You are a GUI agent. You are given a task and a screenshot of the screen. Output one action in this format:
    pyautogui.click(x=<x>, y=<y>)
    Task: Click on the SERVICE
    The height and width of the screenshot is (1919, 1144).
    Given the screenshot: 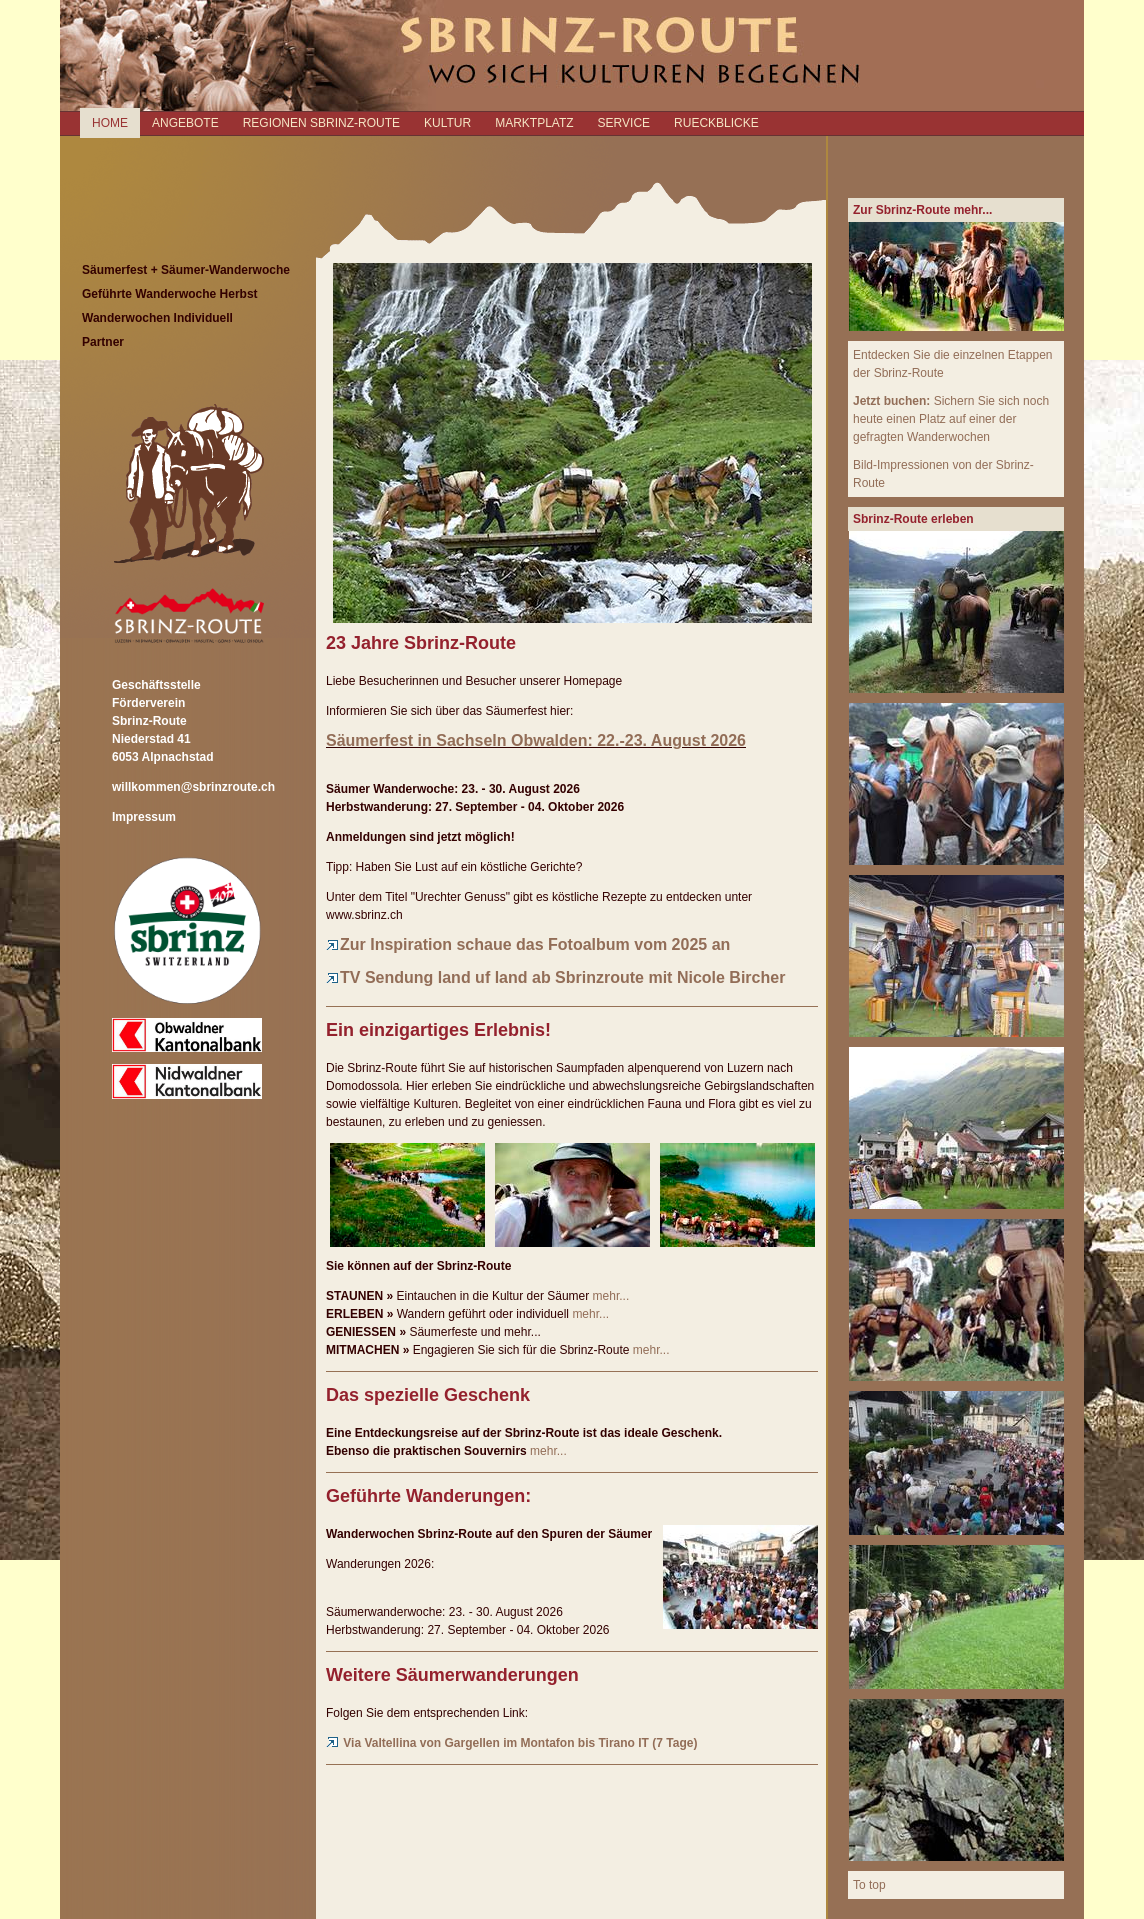 What is the action you would take?
    pyautogui.click(x=624, y=123)
    